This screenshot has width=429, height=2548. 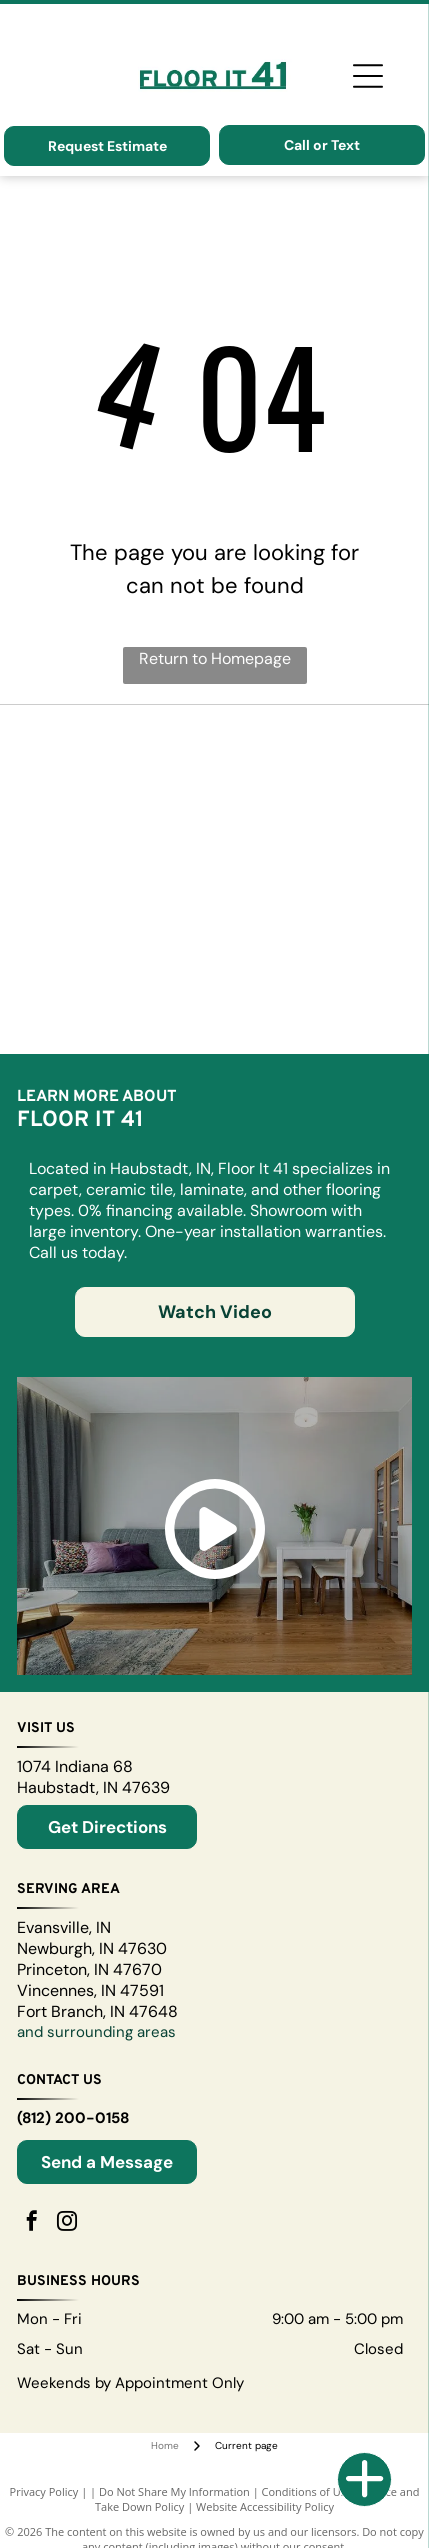 What do you see at coordinates (308, 999) in the screenshot?
I see `[The aqualok waterproof flooring logo is blue and black.]` at bounding box center [308, 999].